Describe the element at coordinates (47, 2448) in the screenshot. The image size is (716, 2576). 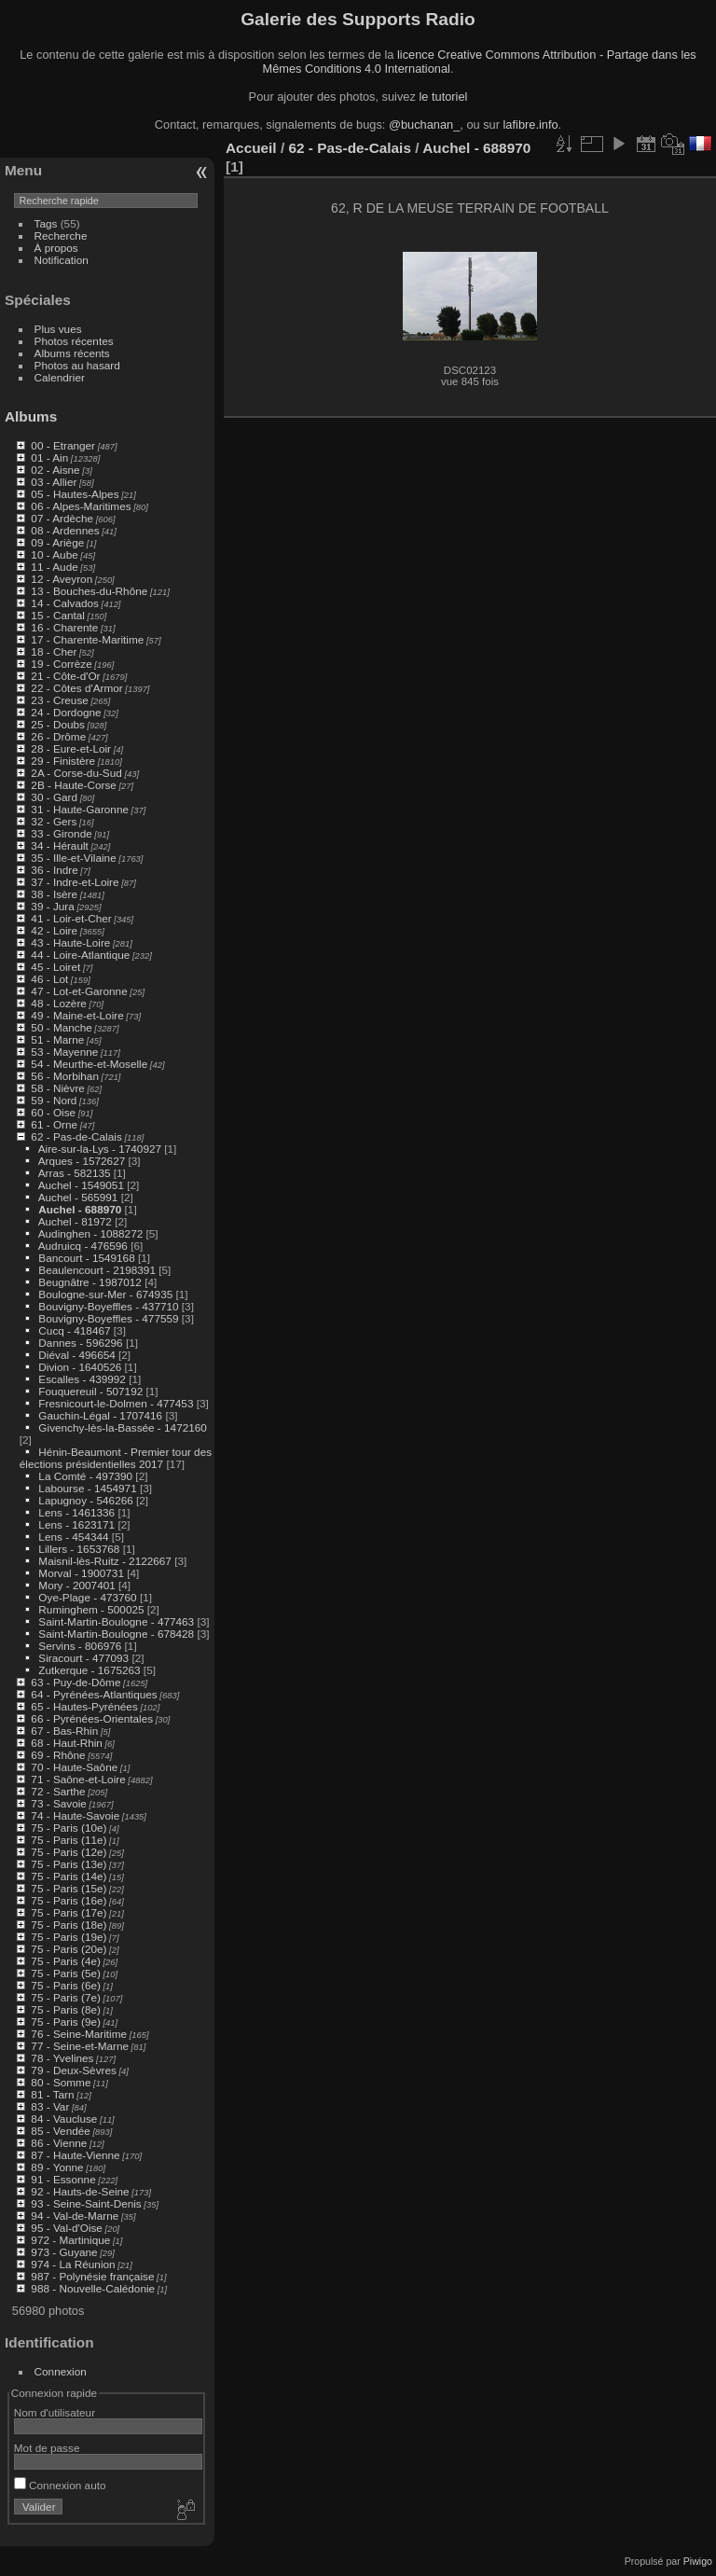
I see `Mot de passe` at that location.